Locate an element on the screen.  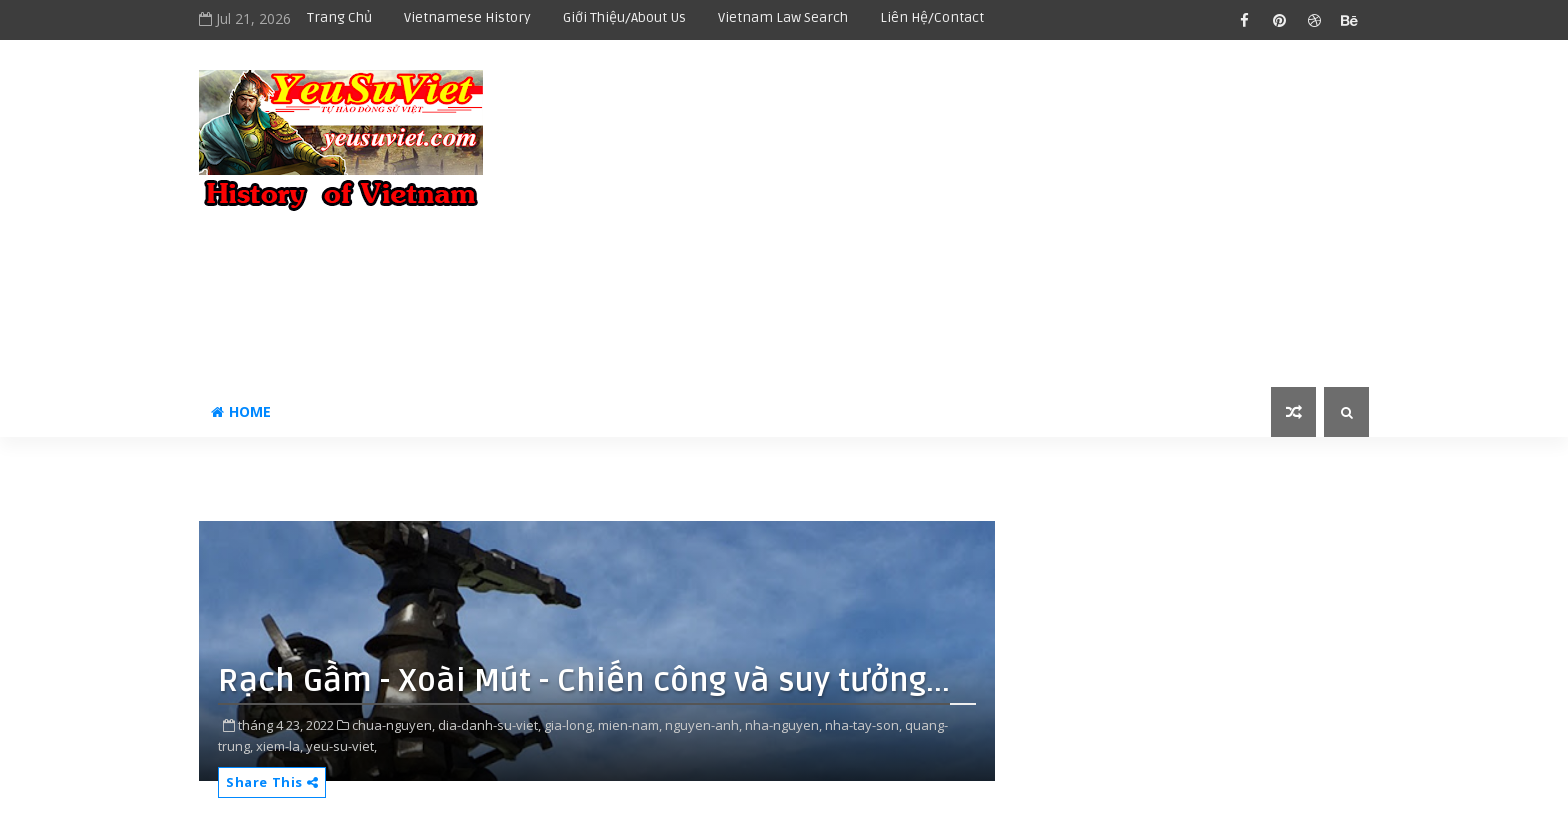
dia-danh-su-viet, is located at coordinates (489, 725).